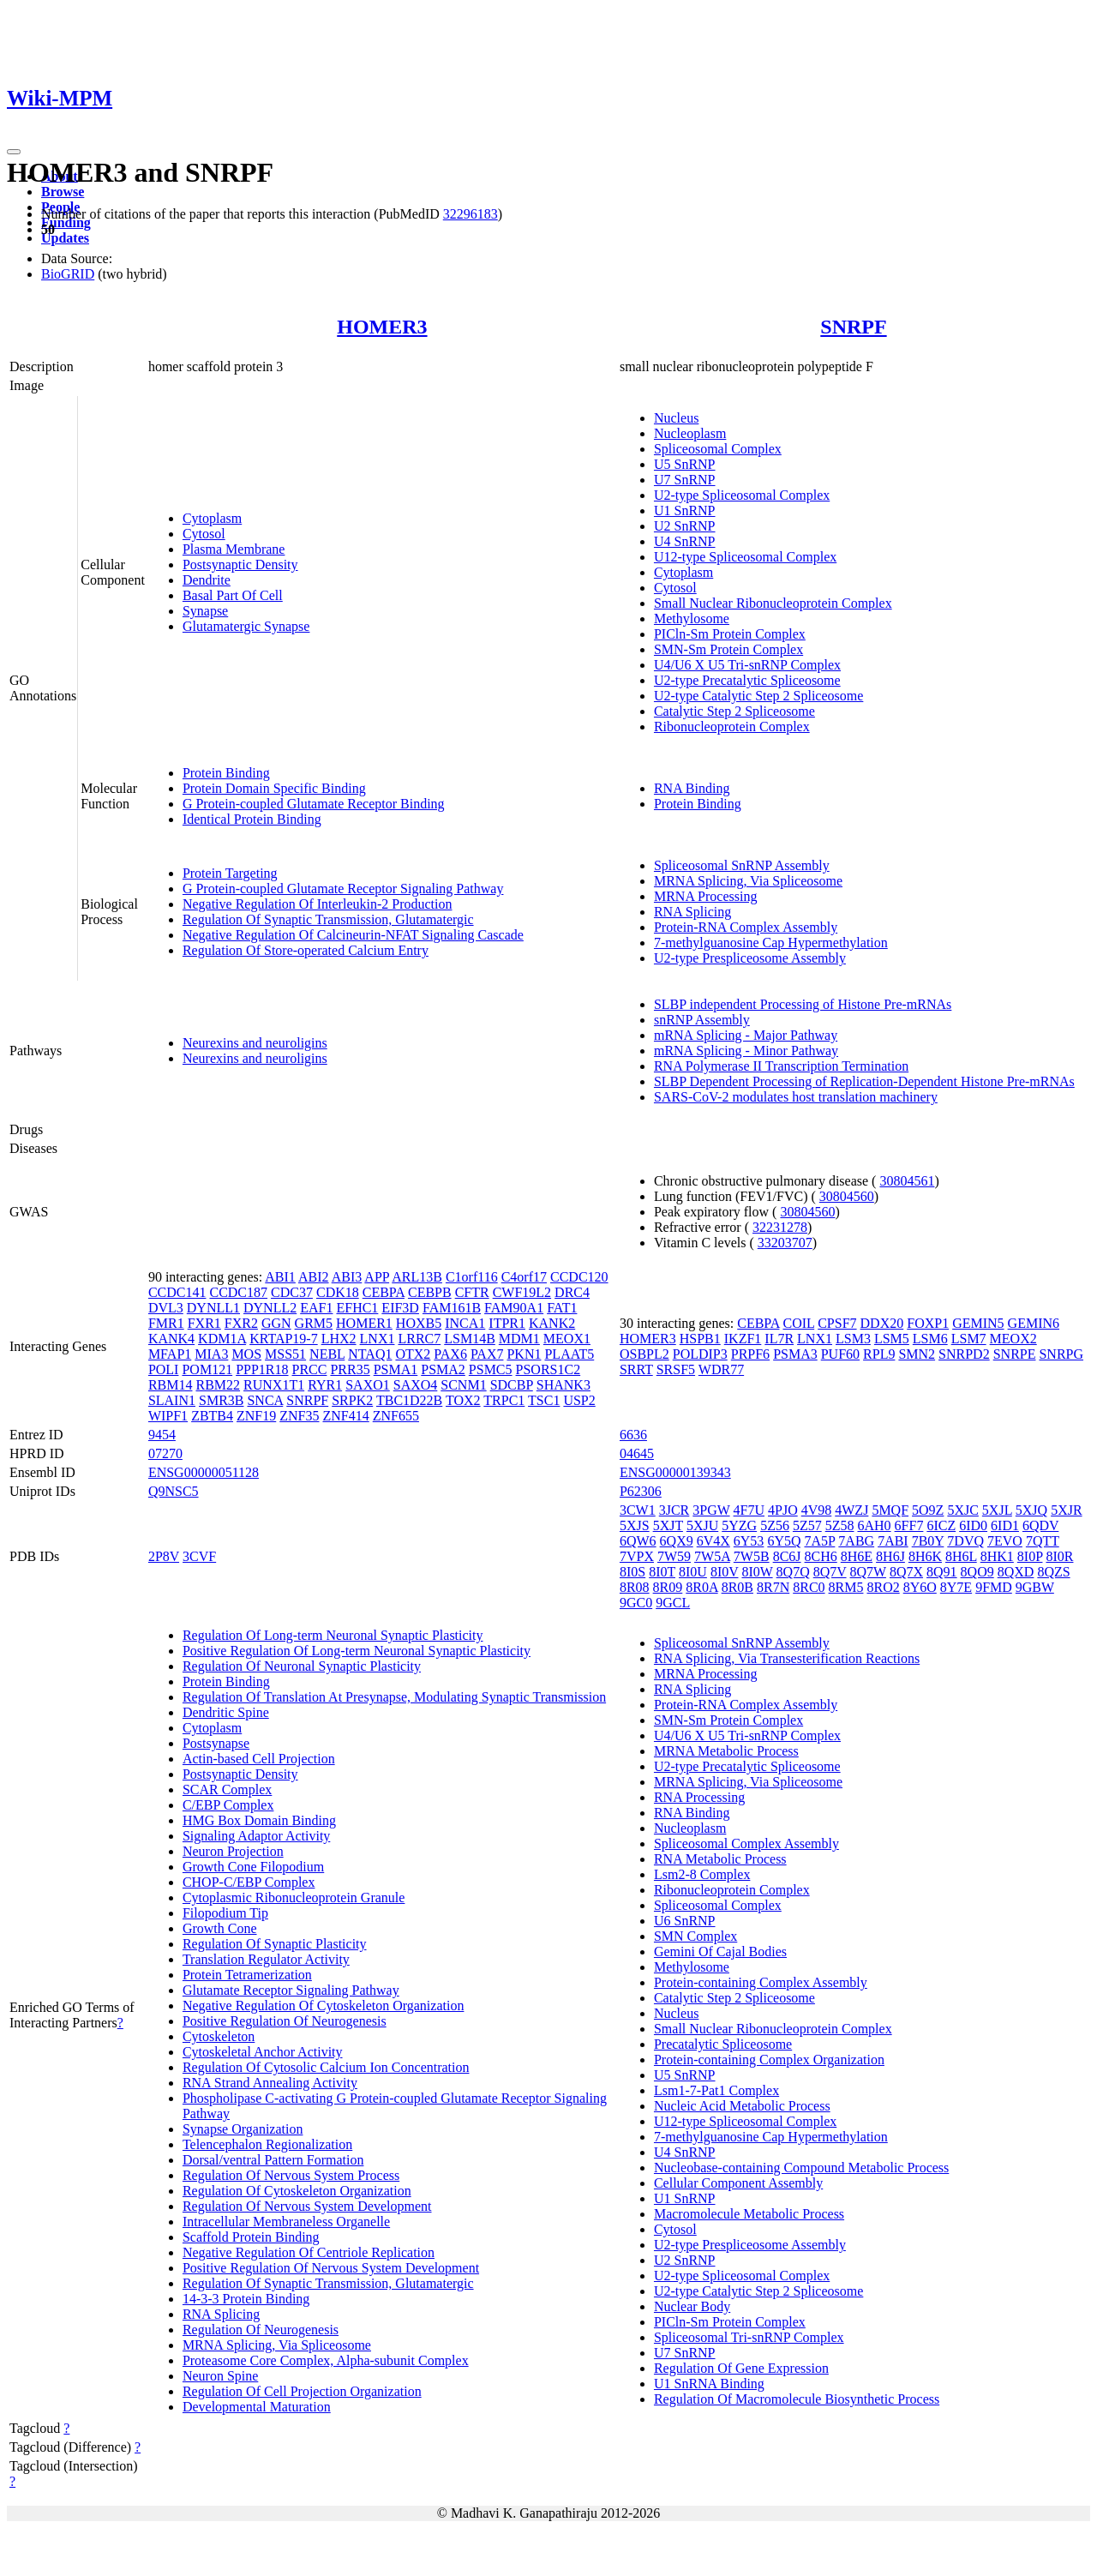 This screenshot has width=1097, height=2576. What do you see at coordinates (720, 1951) in the screenshot?
I see `Gemini Of Cajal Bodies` at bounding box center [720, 1951].